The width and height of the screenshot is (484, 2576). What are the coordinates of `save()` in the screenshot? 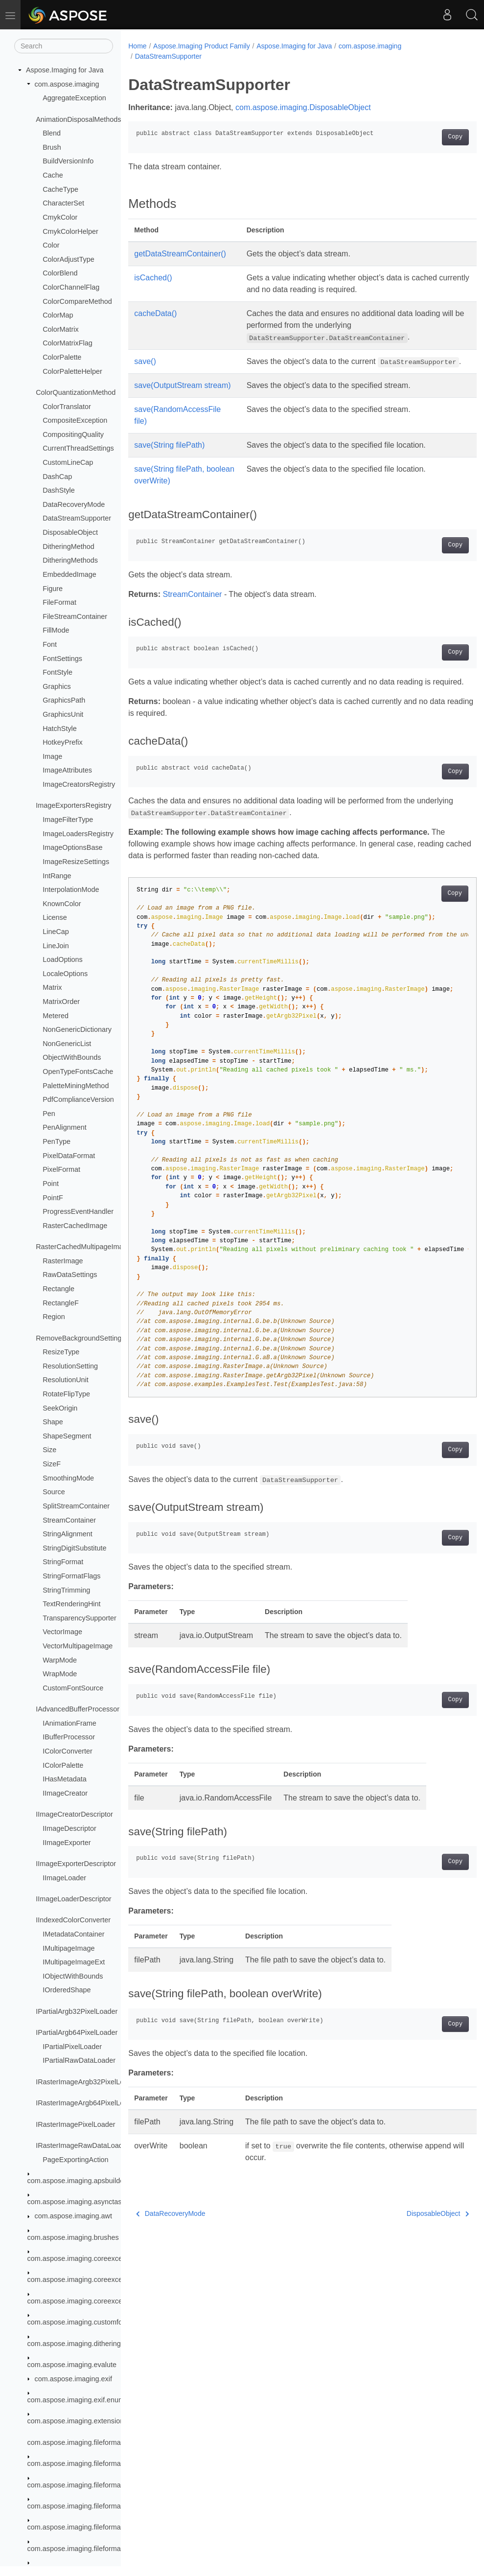 It's located at (145, 361).